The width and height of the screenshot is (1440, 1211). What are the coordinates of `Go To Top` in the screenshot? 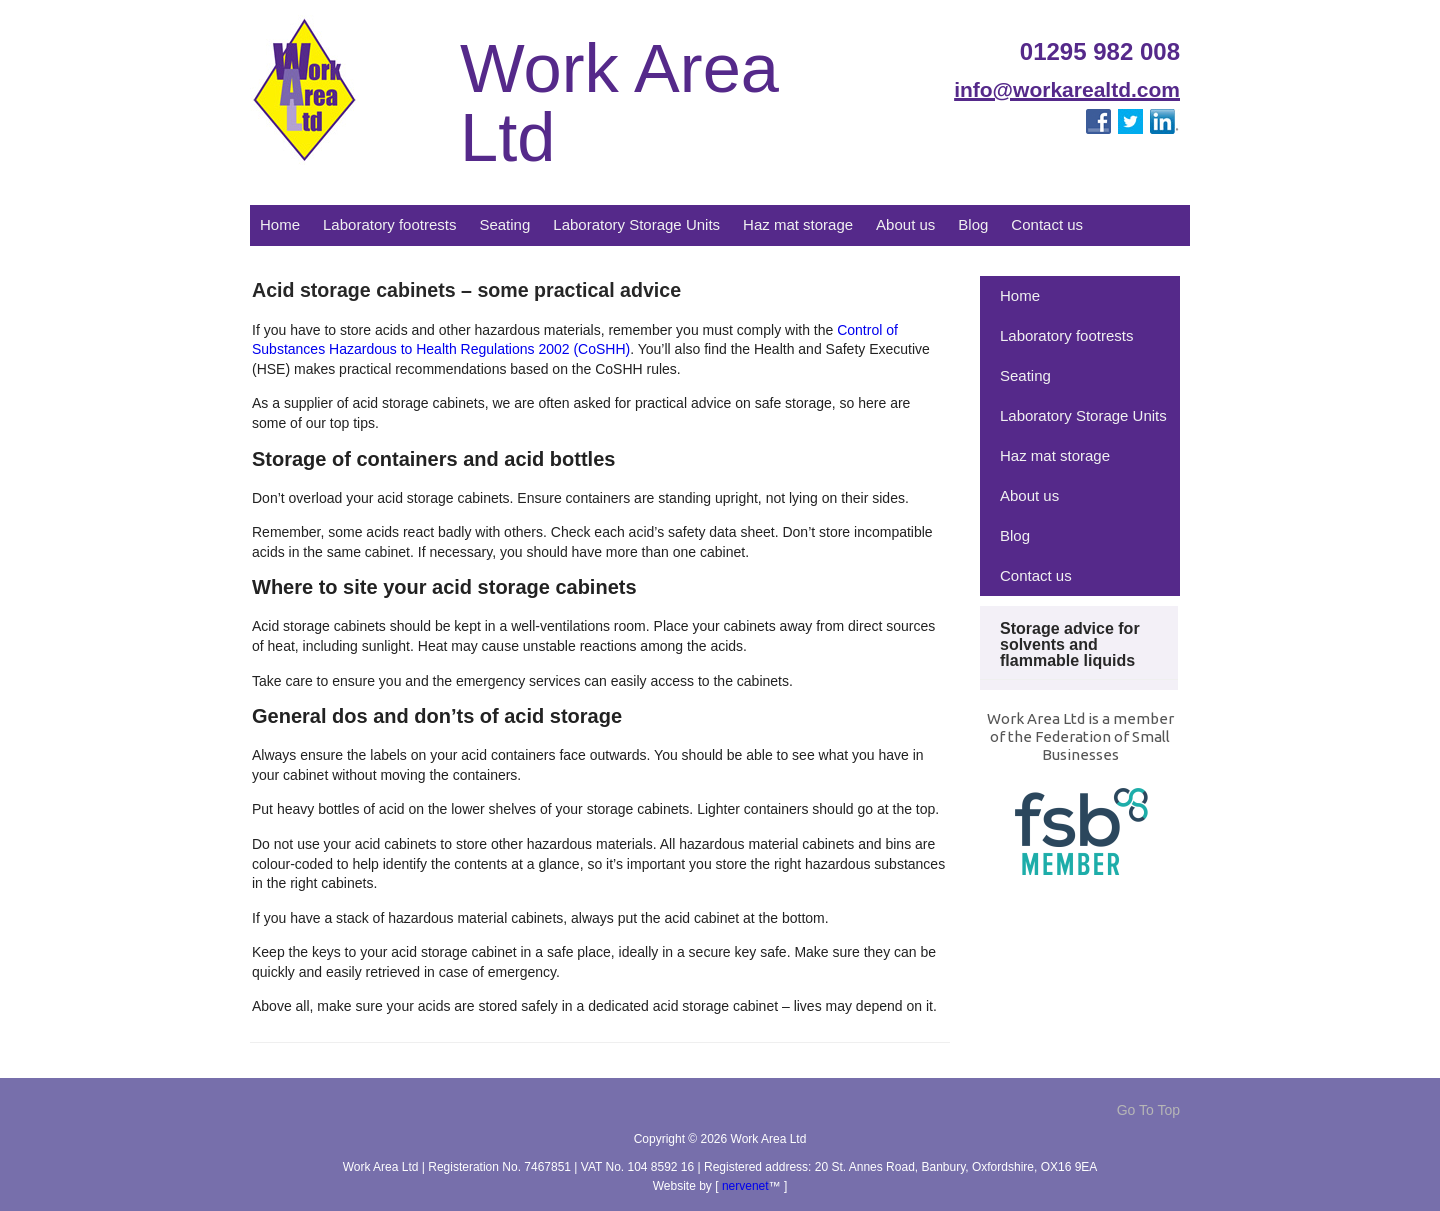 It's located at (1148, 1110).